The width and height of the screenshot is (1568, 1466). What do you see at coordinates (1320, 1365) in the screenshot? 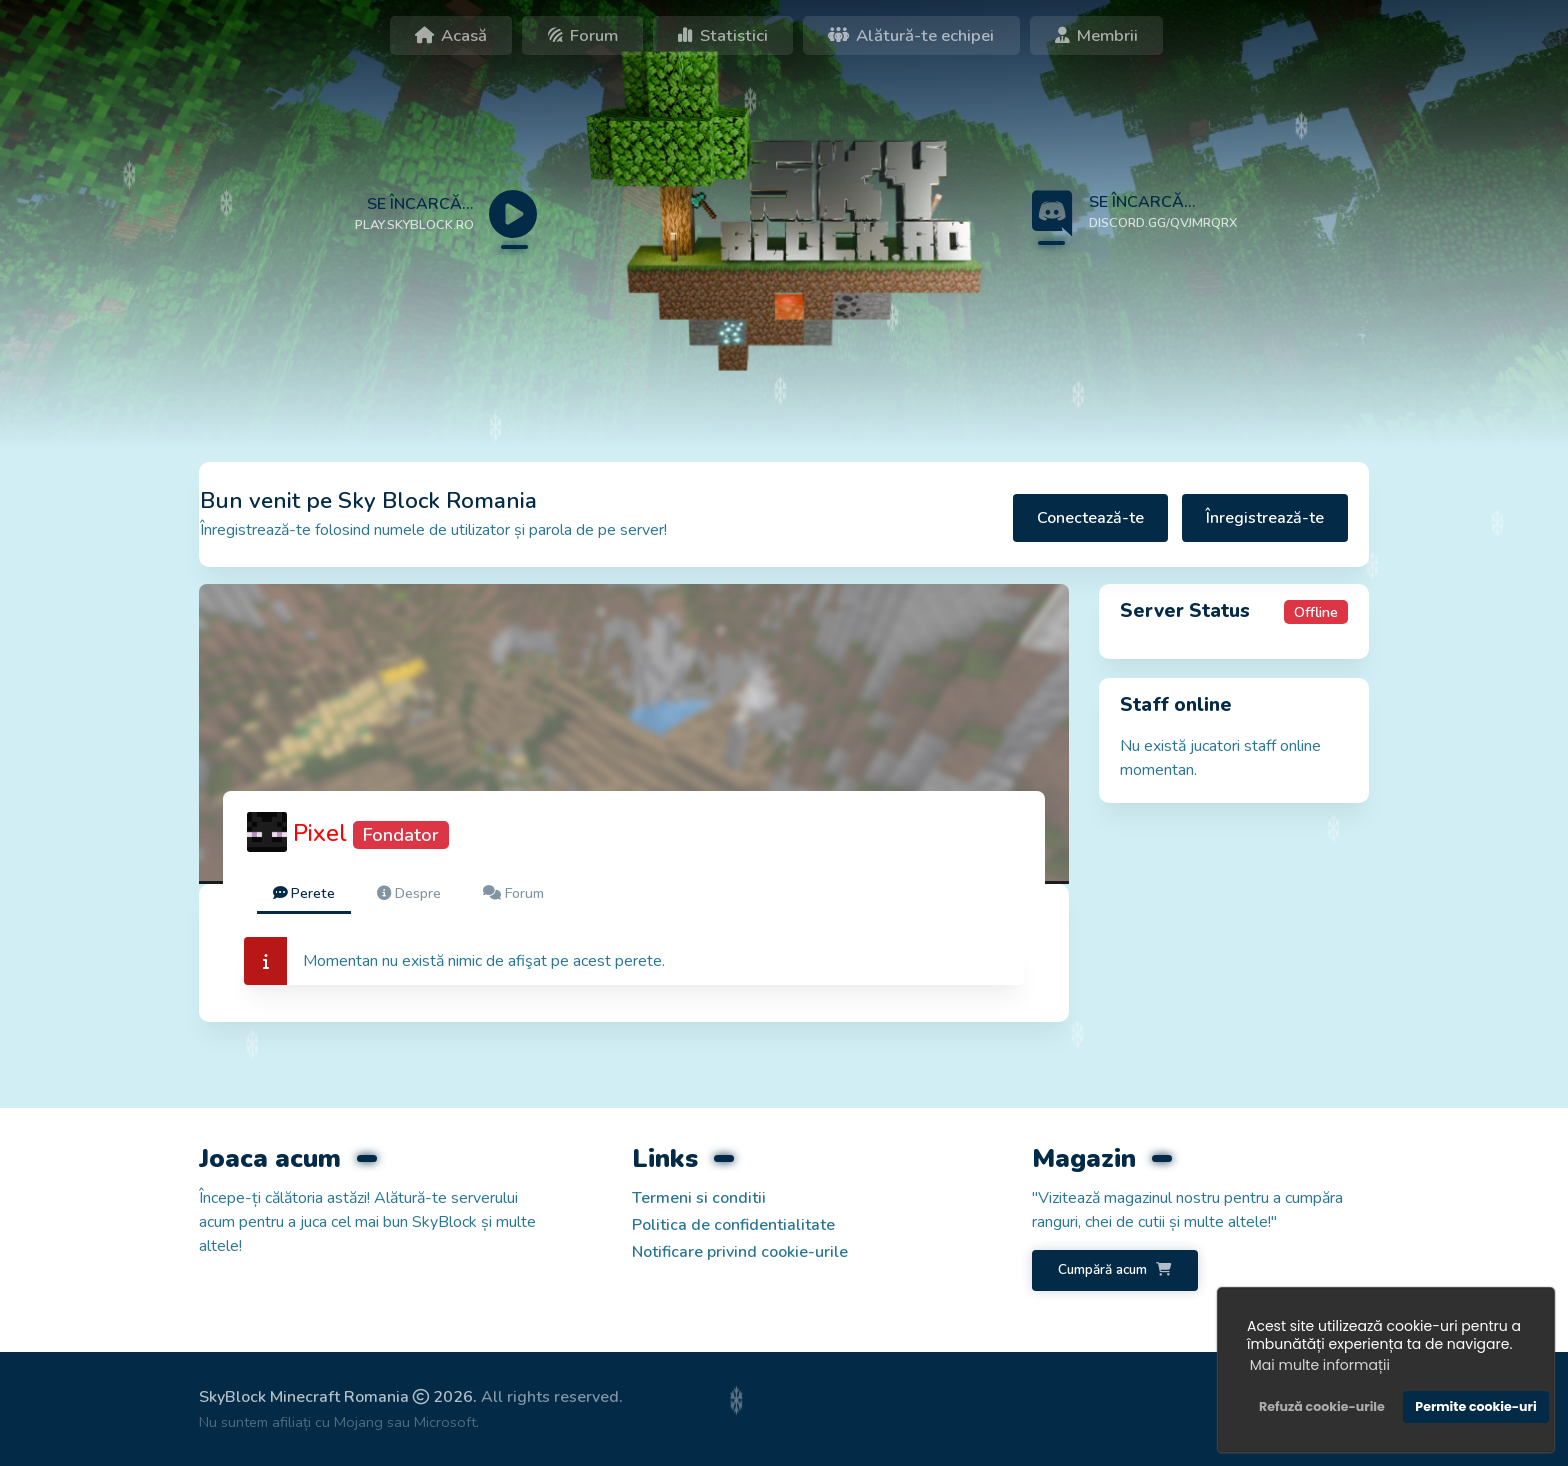
I see `Mai multe informații [button]` at bounding box center [1320, 1365].